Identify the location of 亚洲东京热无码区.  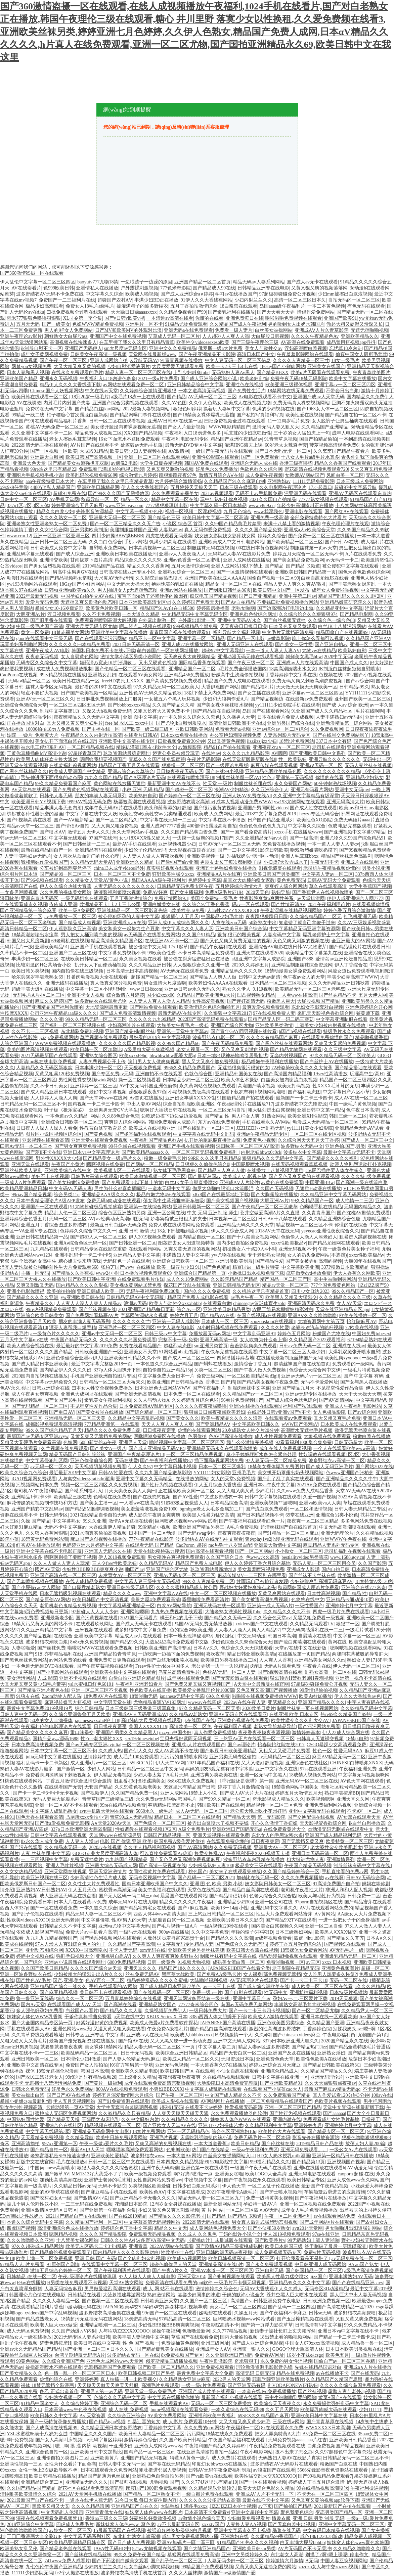
(39, 898).